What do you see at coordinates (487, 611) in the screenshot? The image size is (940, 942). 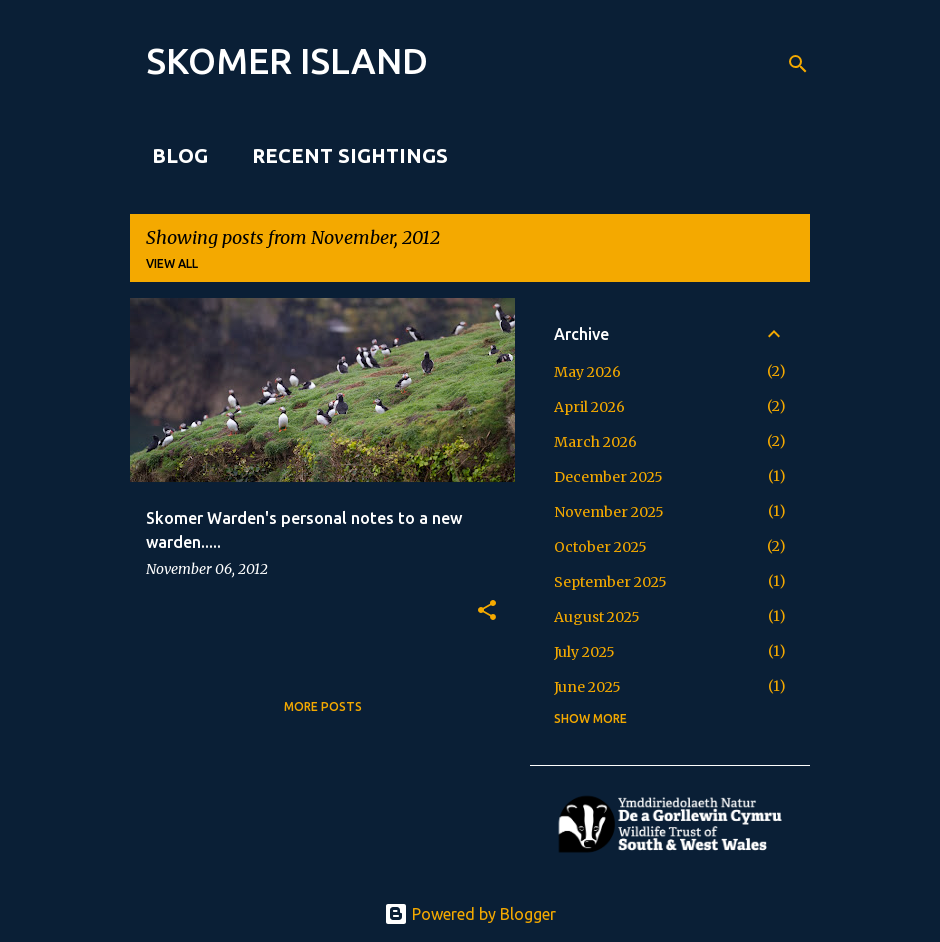 I see `[button]` at bounding box center [487, 611].